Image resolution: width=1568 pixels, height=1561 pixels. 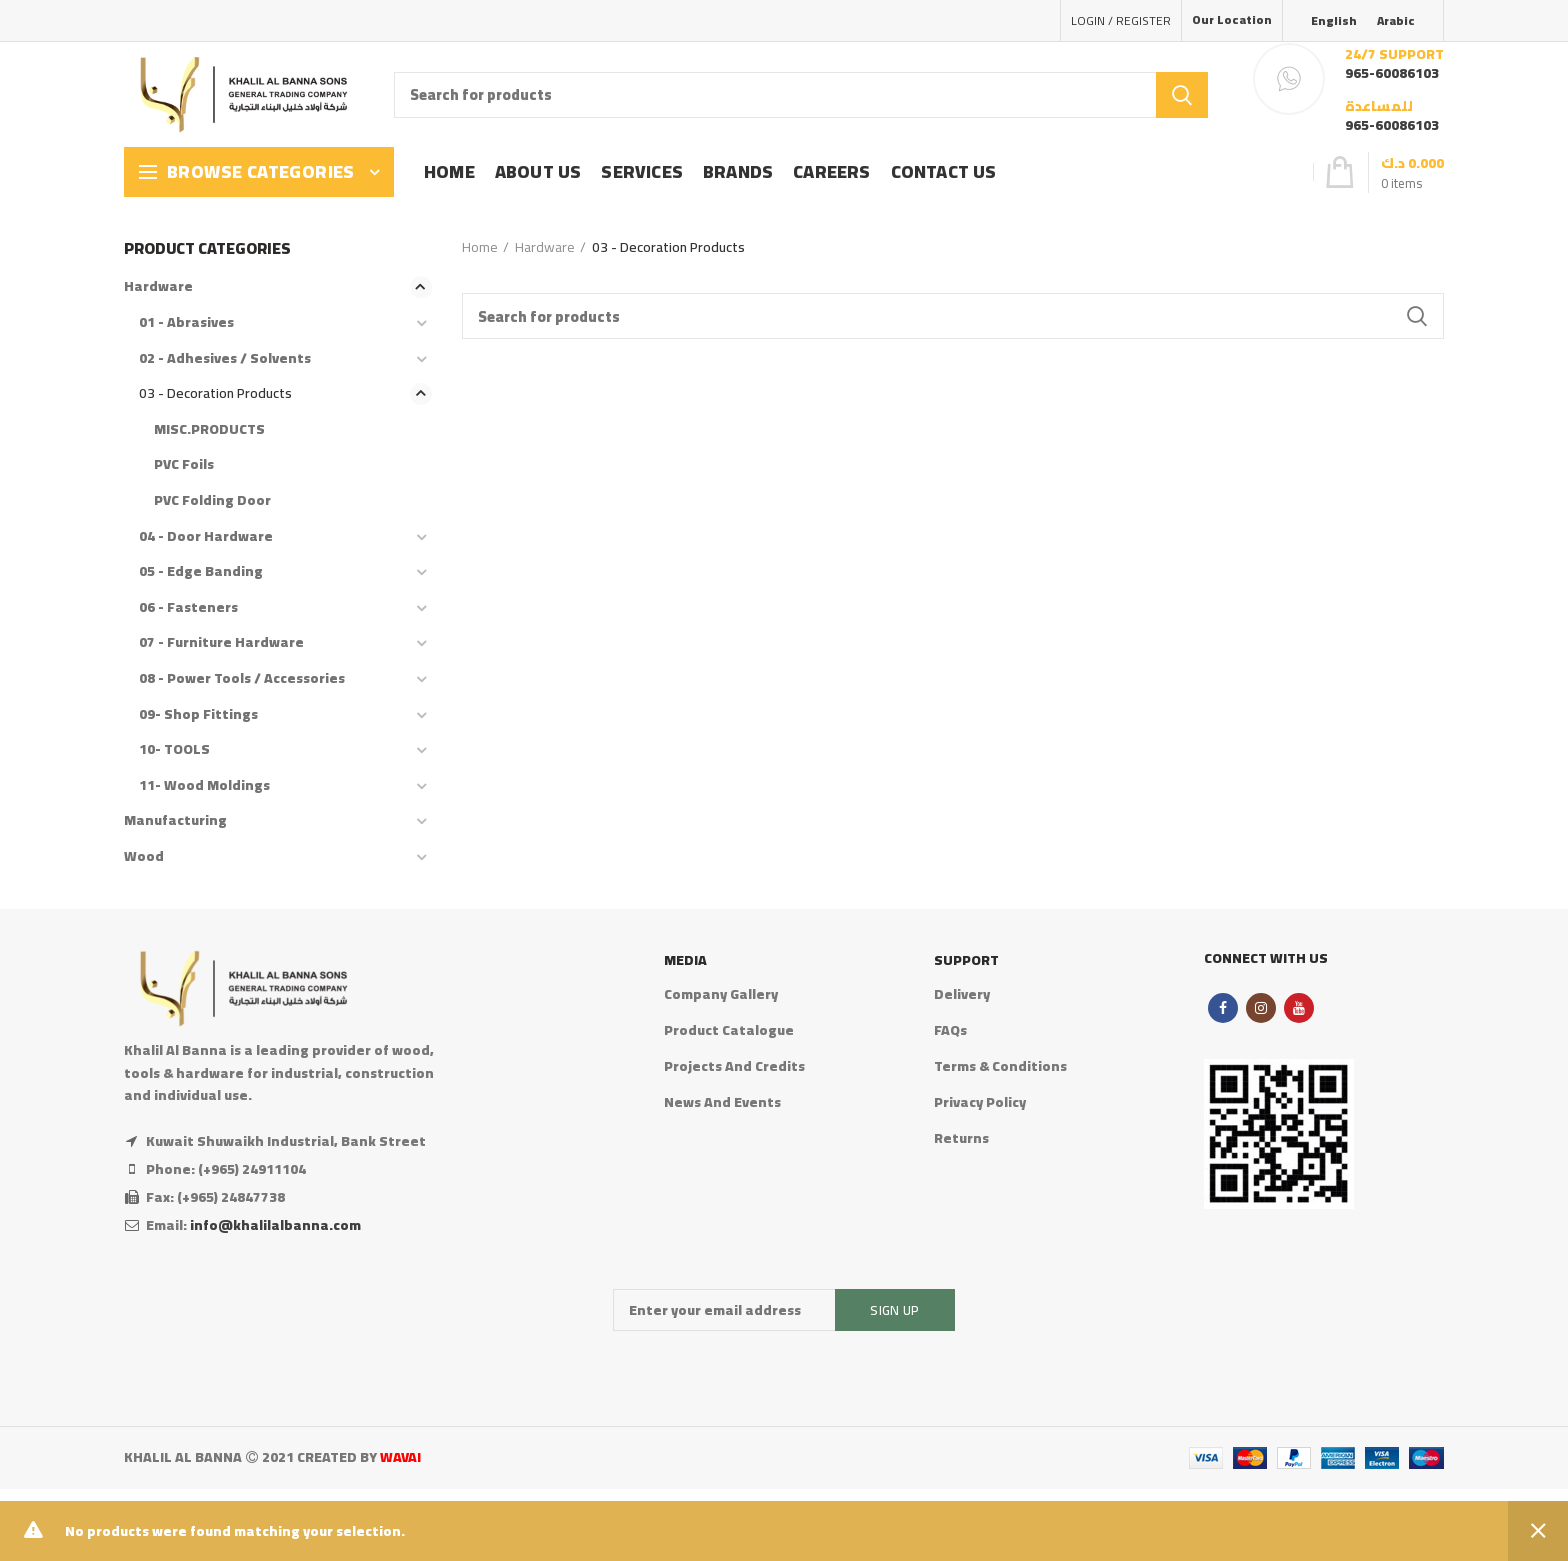 What do you see at coordinates (144, 856) in the screenshot?
I see `Wood` at bounding box center [144, 856].